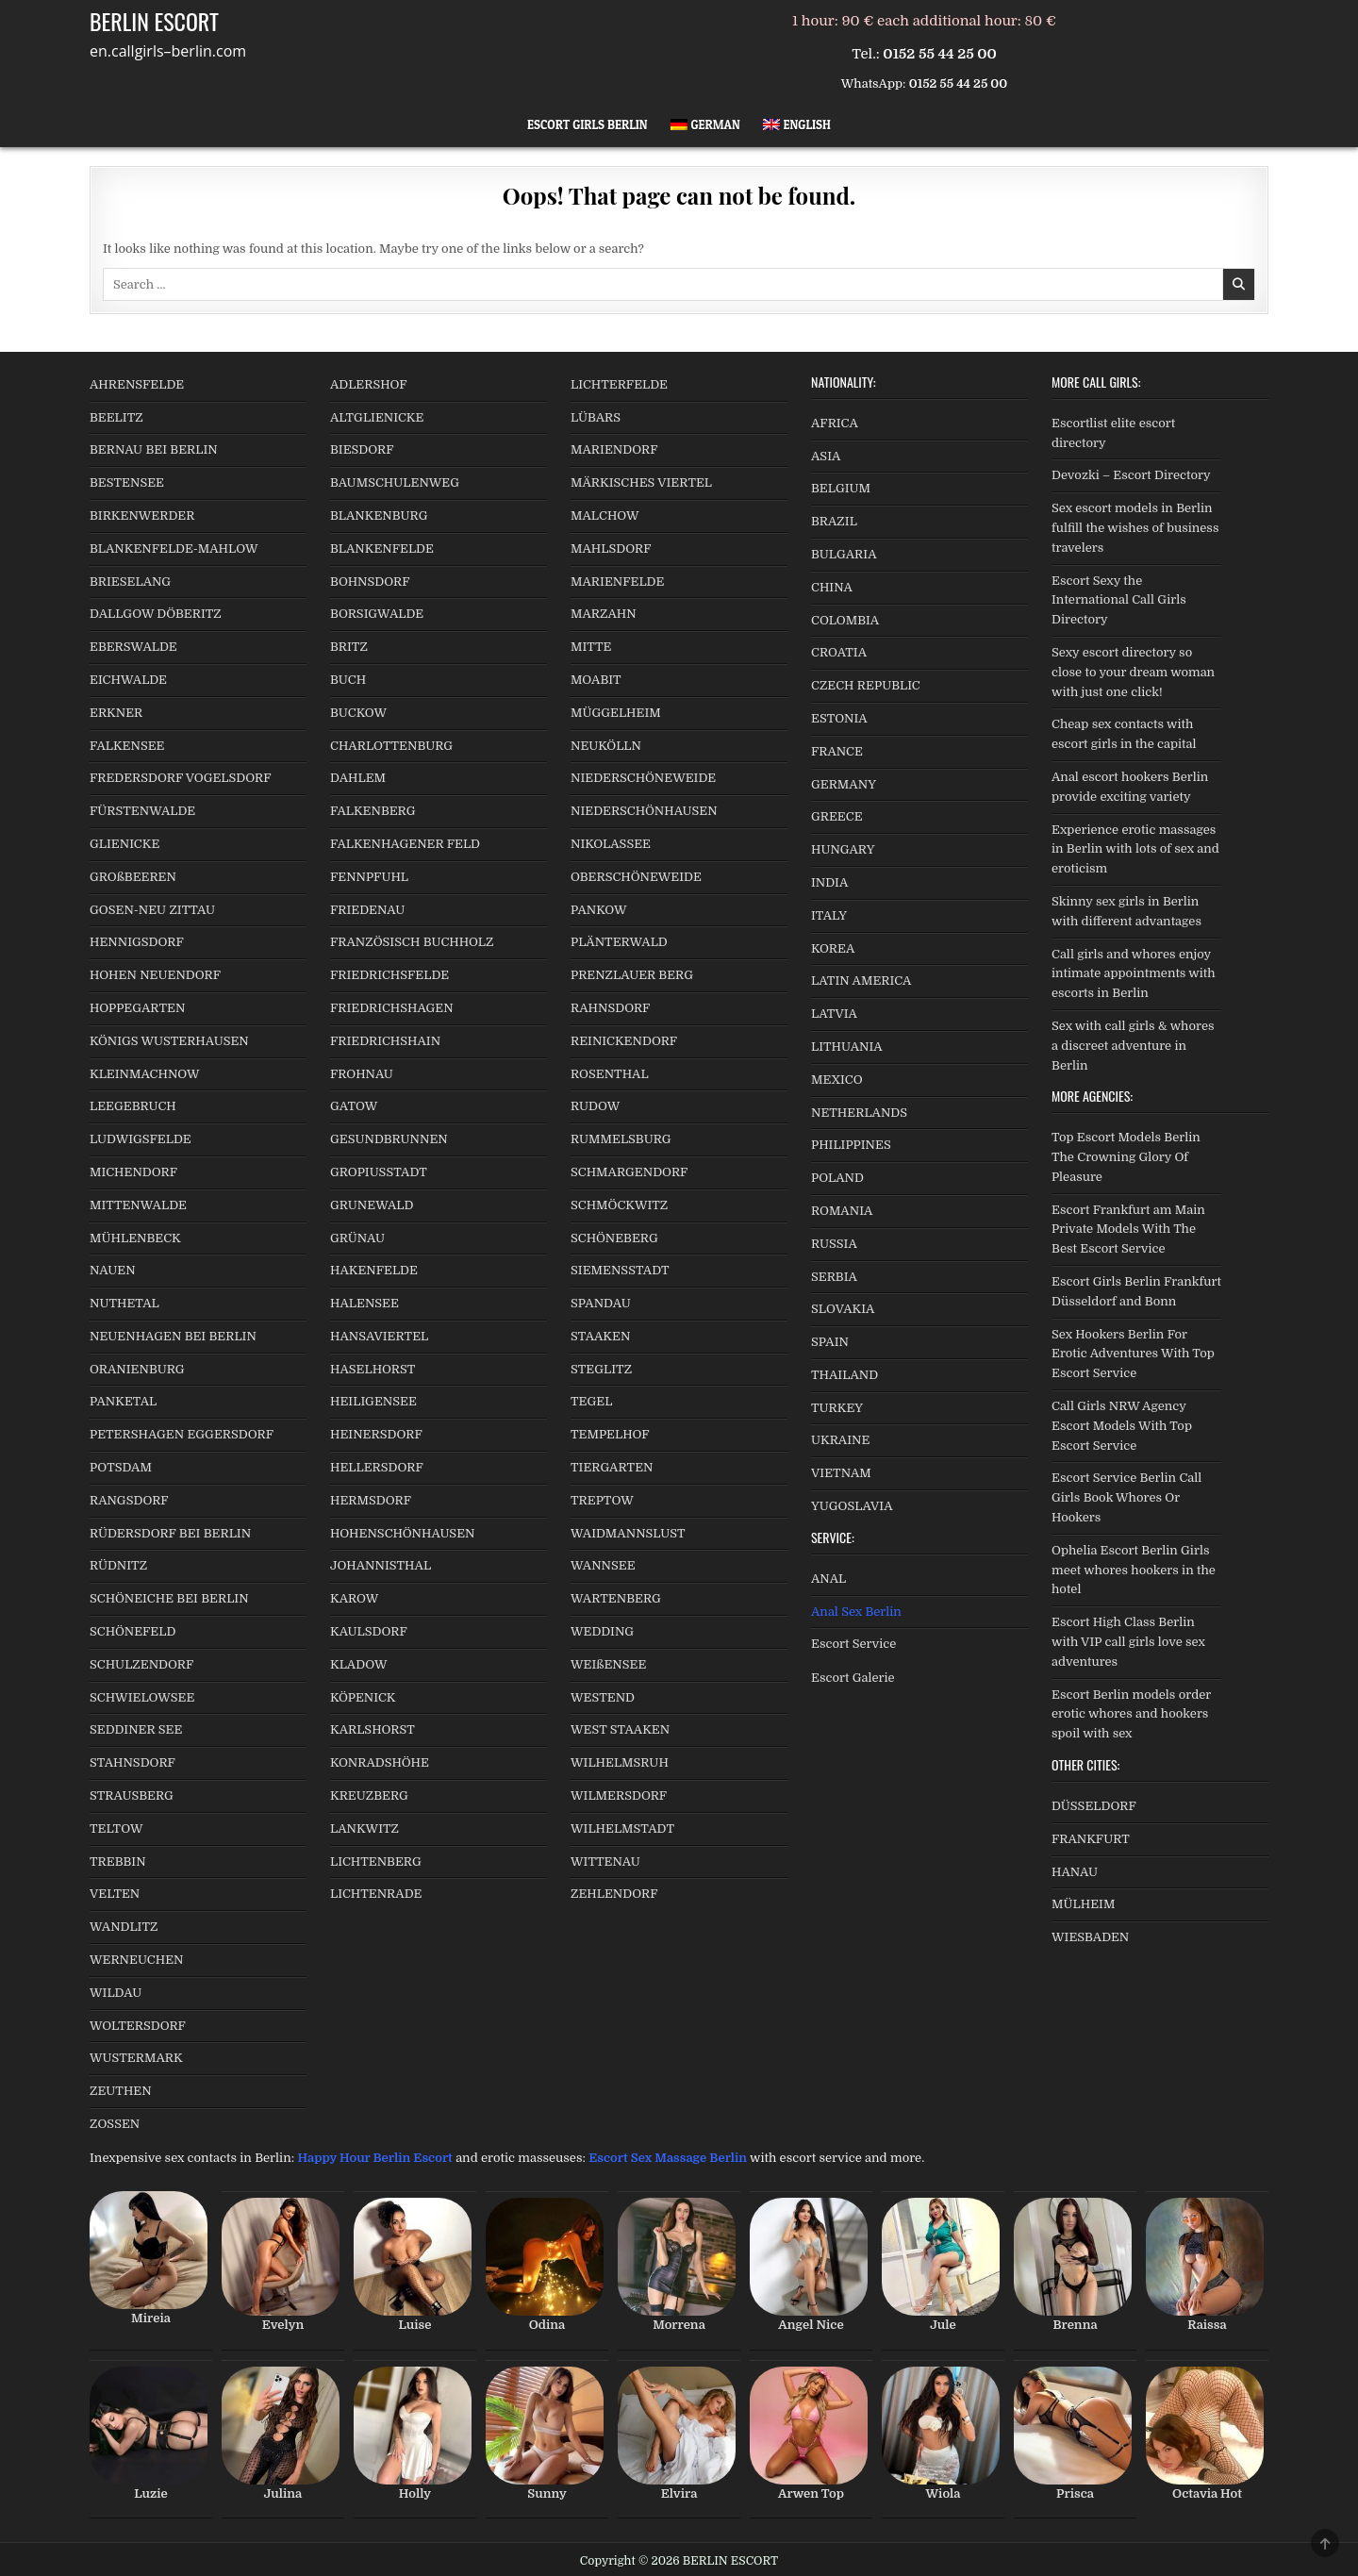 This screenshot has height=2576, width=1358. Describe the element at coordinates (368, 1631) in the screenshot. I see `KAULSDORF` at that location.